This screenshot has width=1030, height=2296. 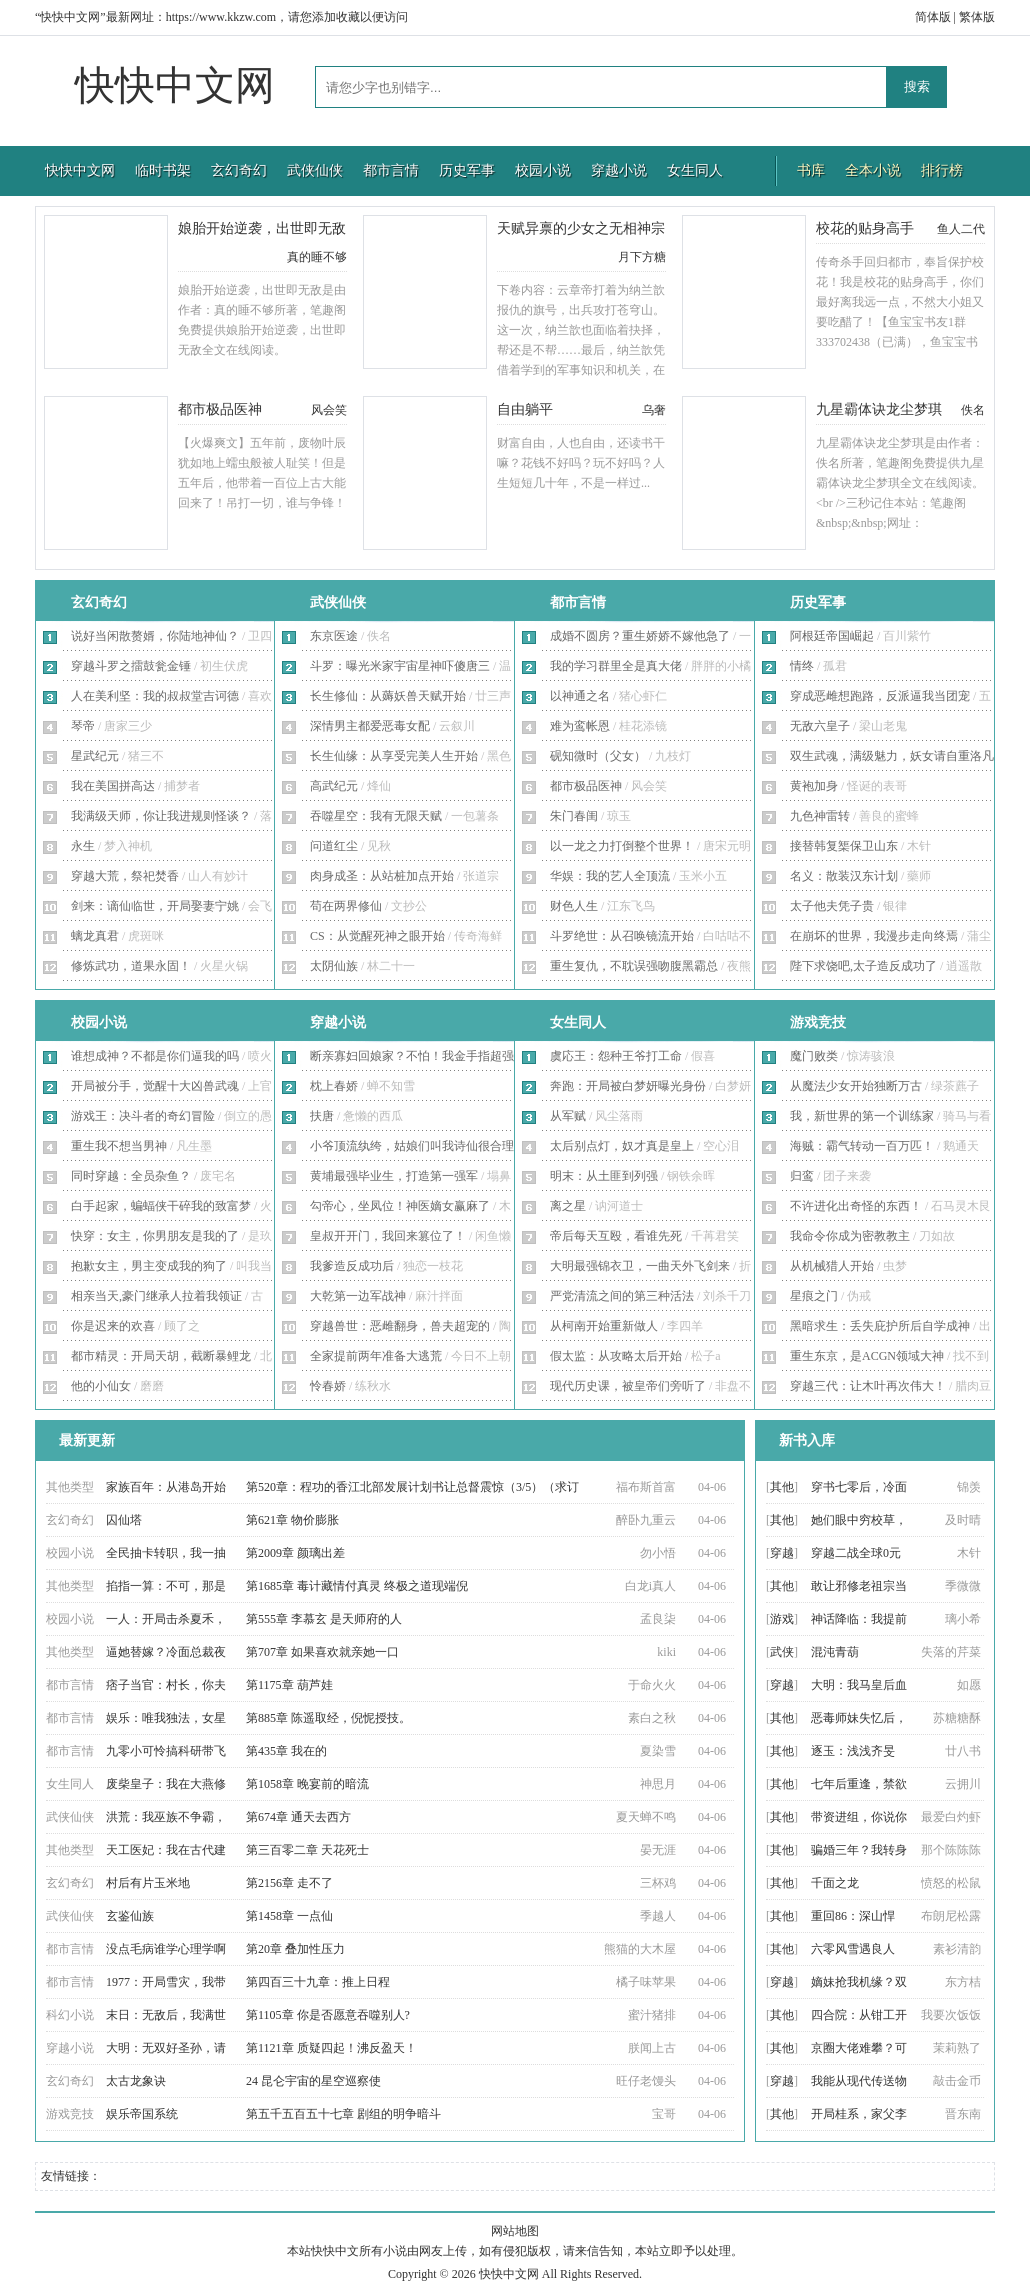 What do you see at coordinates (239, 170) in the screenshot?
I see `玄幻奇幻` at bounding box center [239, 170].